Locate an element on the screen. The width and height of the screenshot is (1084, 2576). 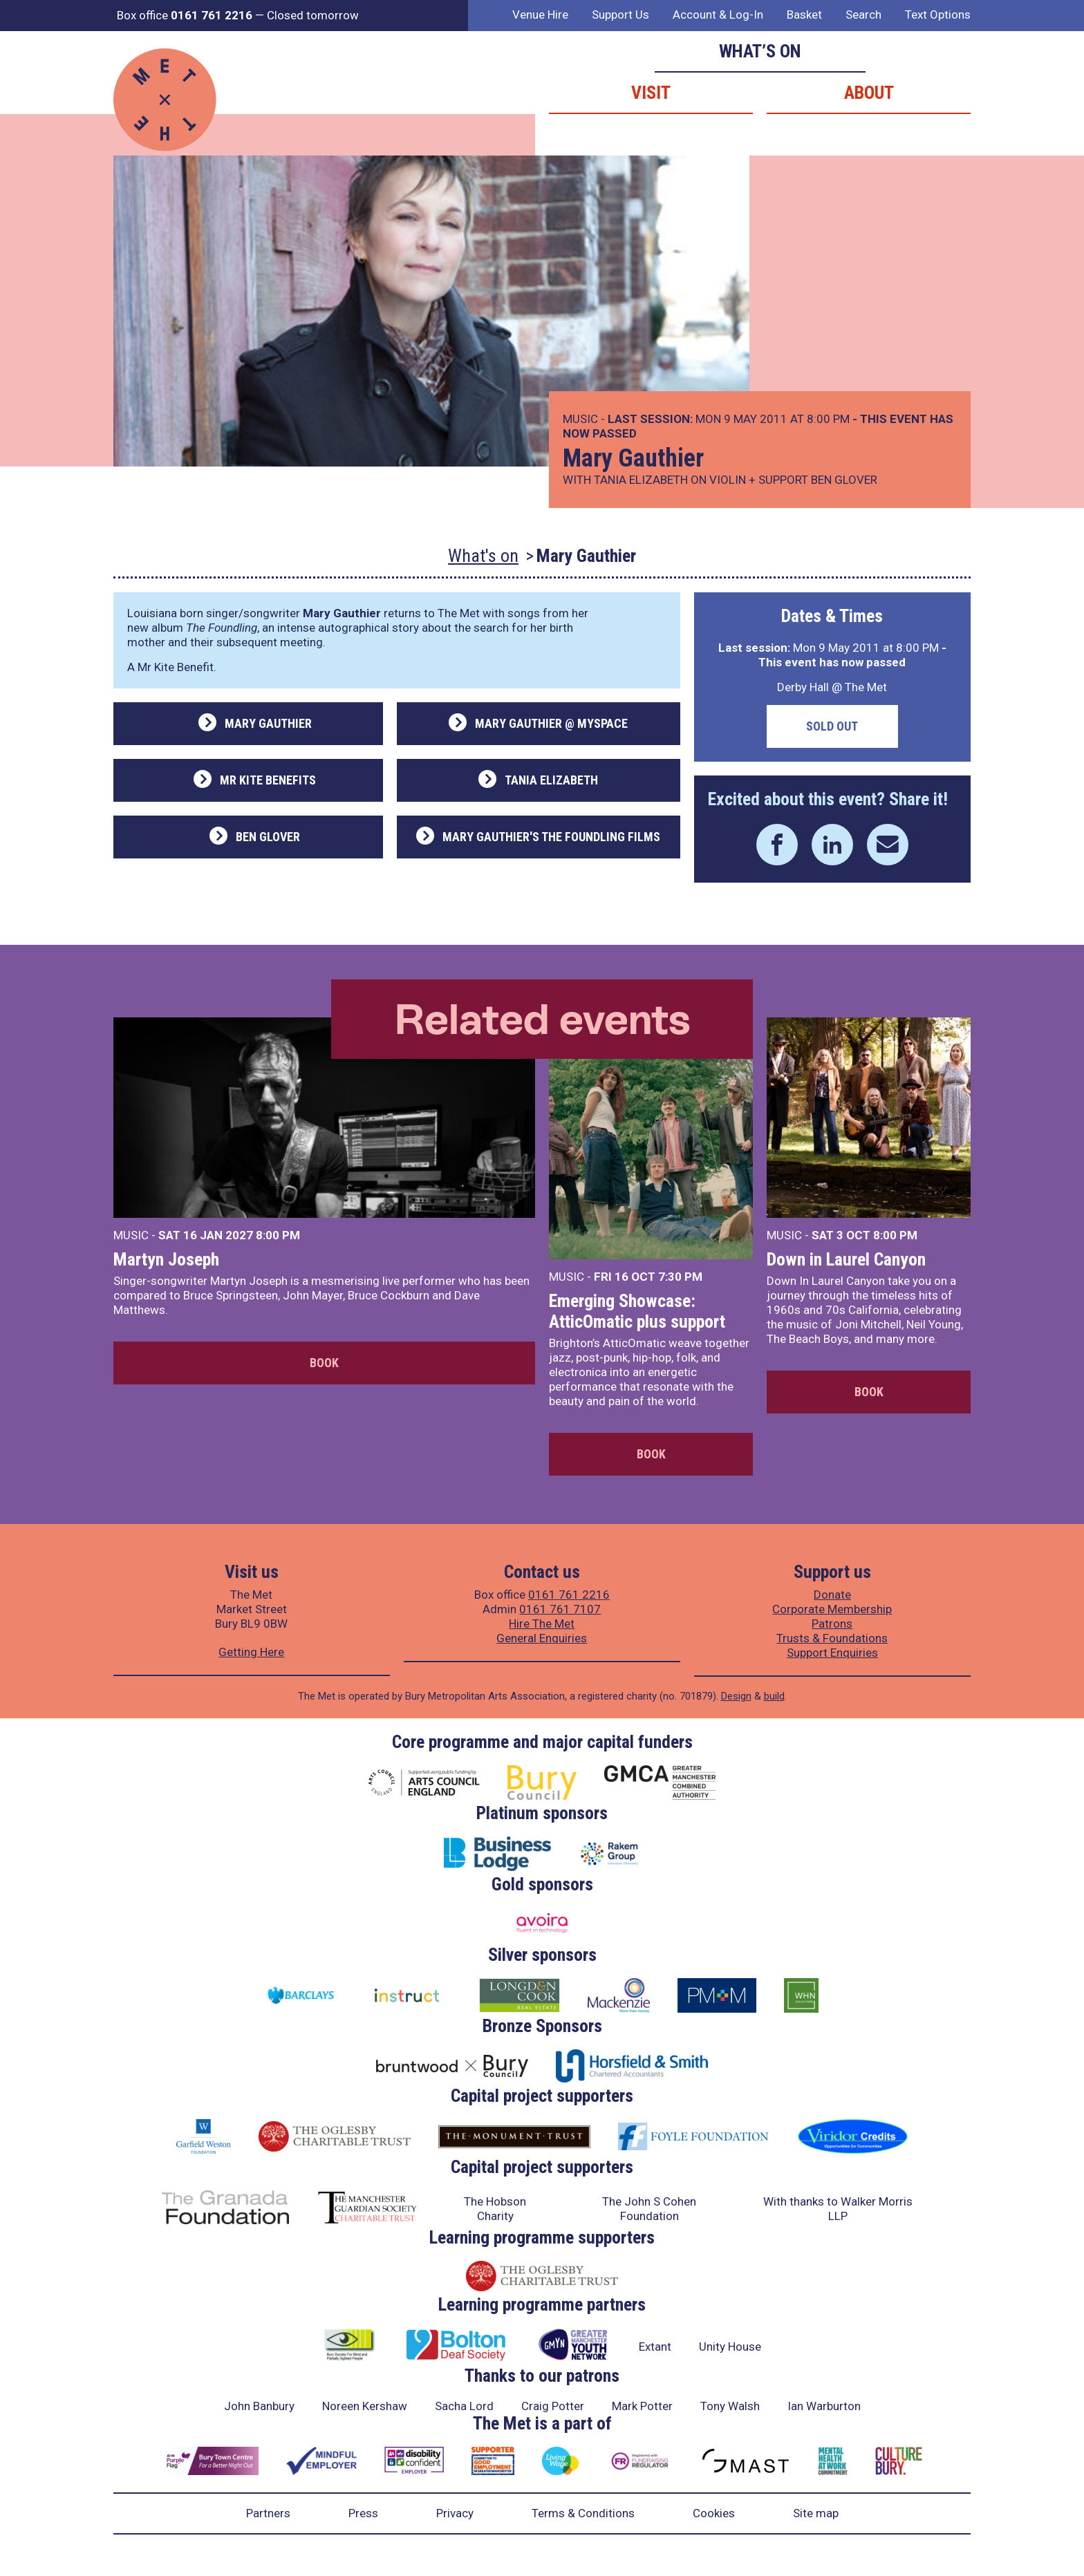
Text Options is located at coordinates (938, 14).